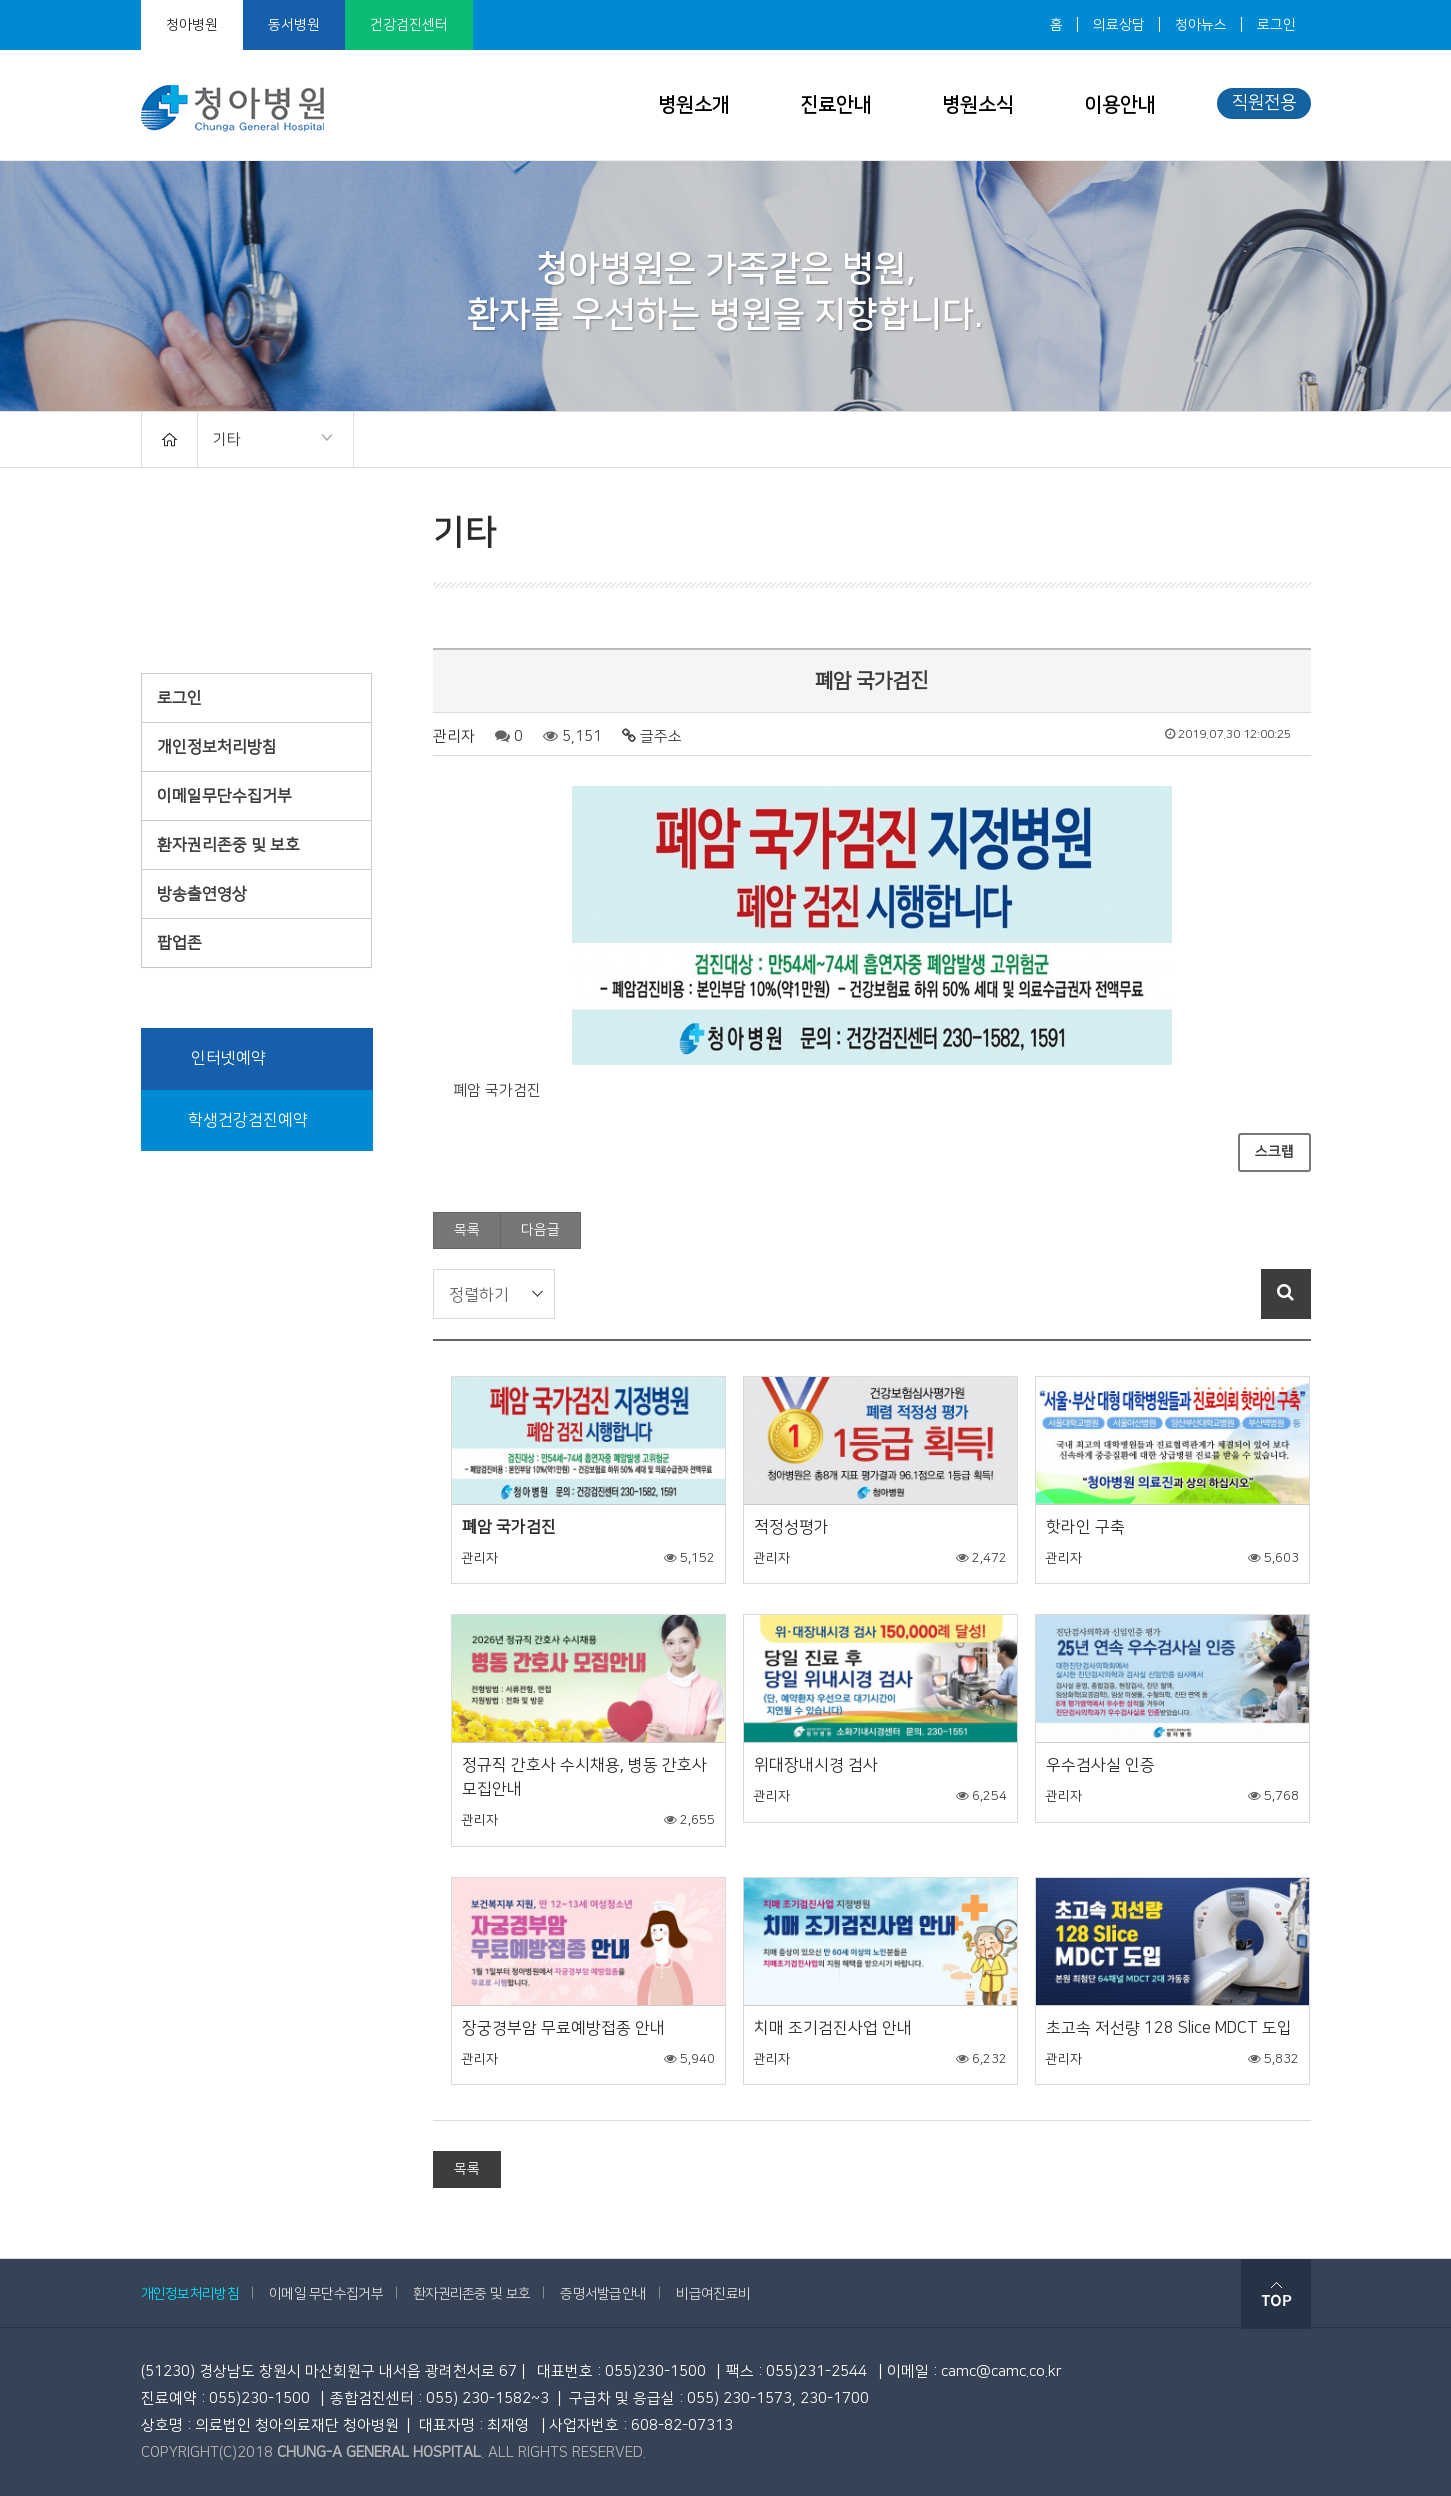  What do you see at coordinates (213, 1059) in the screenshot?
I see `인터넷예약` at bounding box center [213, 1059].